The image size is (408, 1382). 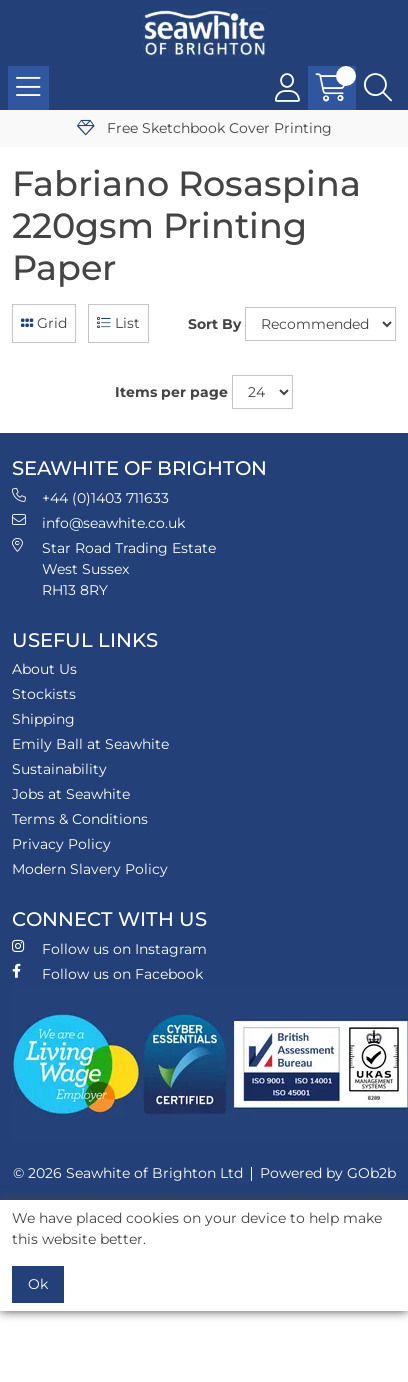 I want to click on © 2026 Seawhite of Brighton Ltd, so click(x=128, y=1173).